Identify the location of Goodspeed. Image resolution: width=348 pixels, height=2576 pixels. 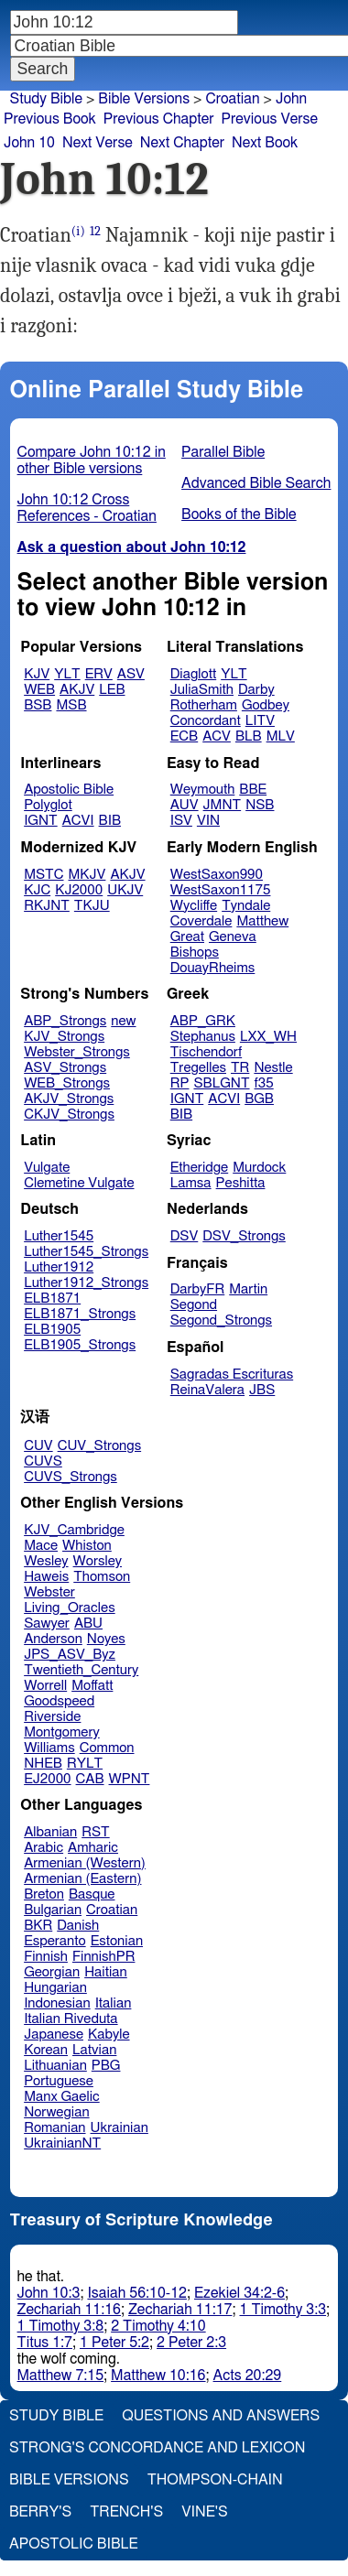
(59, 1701).